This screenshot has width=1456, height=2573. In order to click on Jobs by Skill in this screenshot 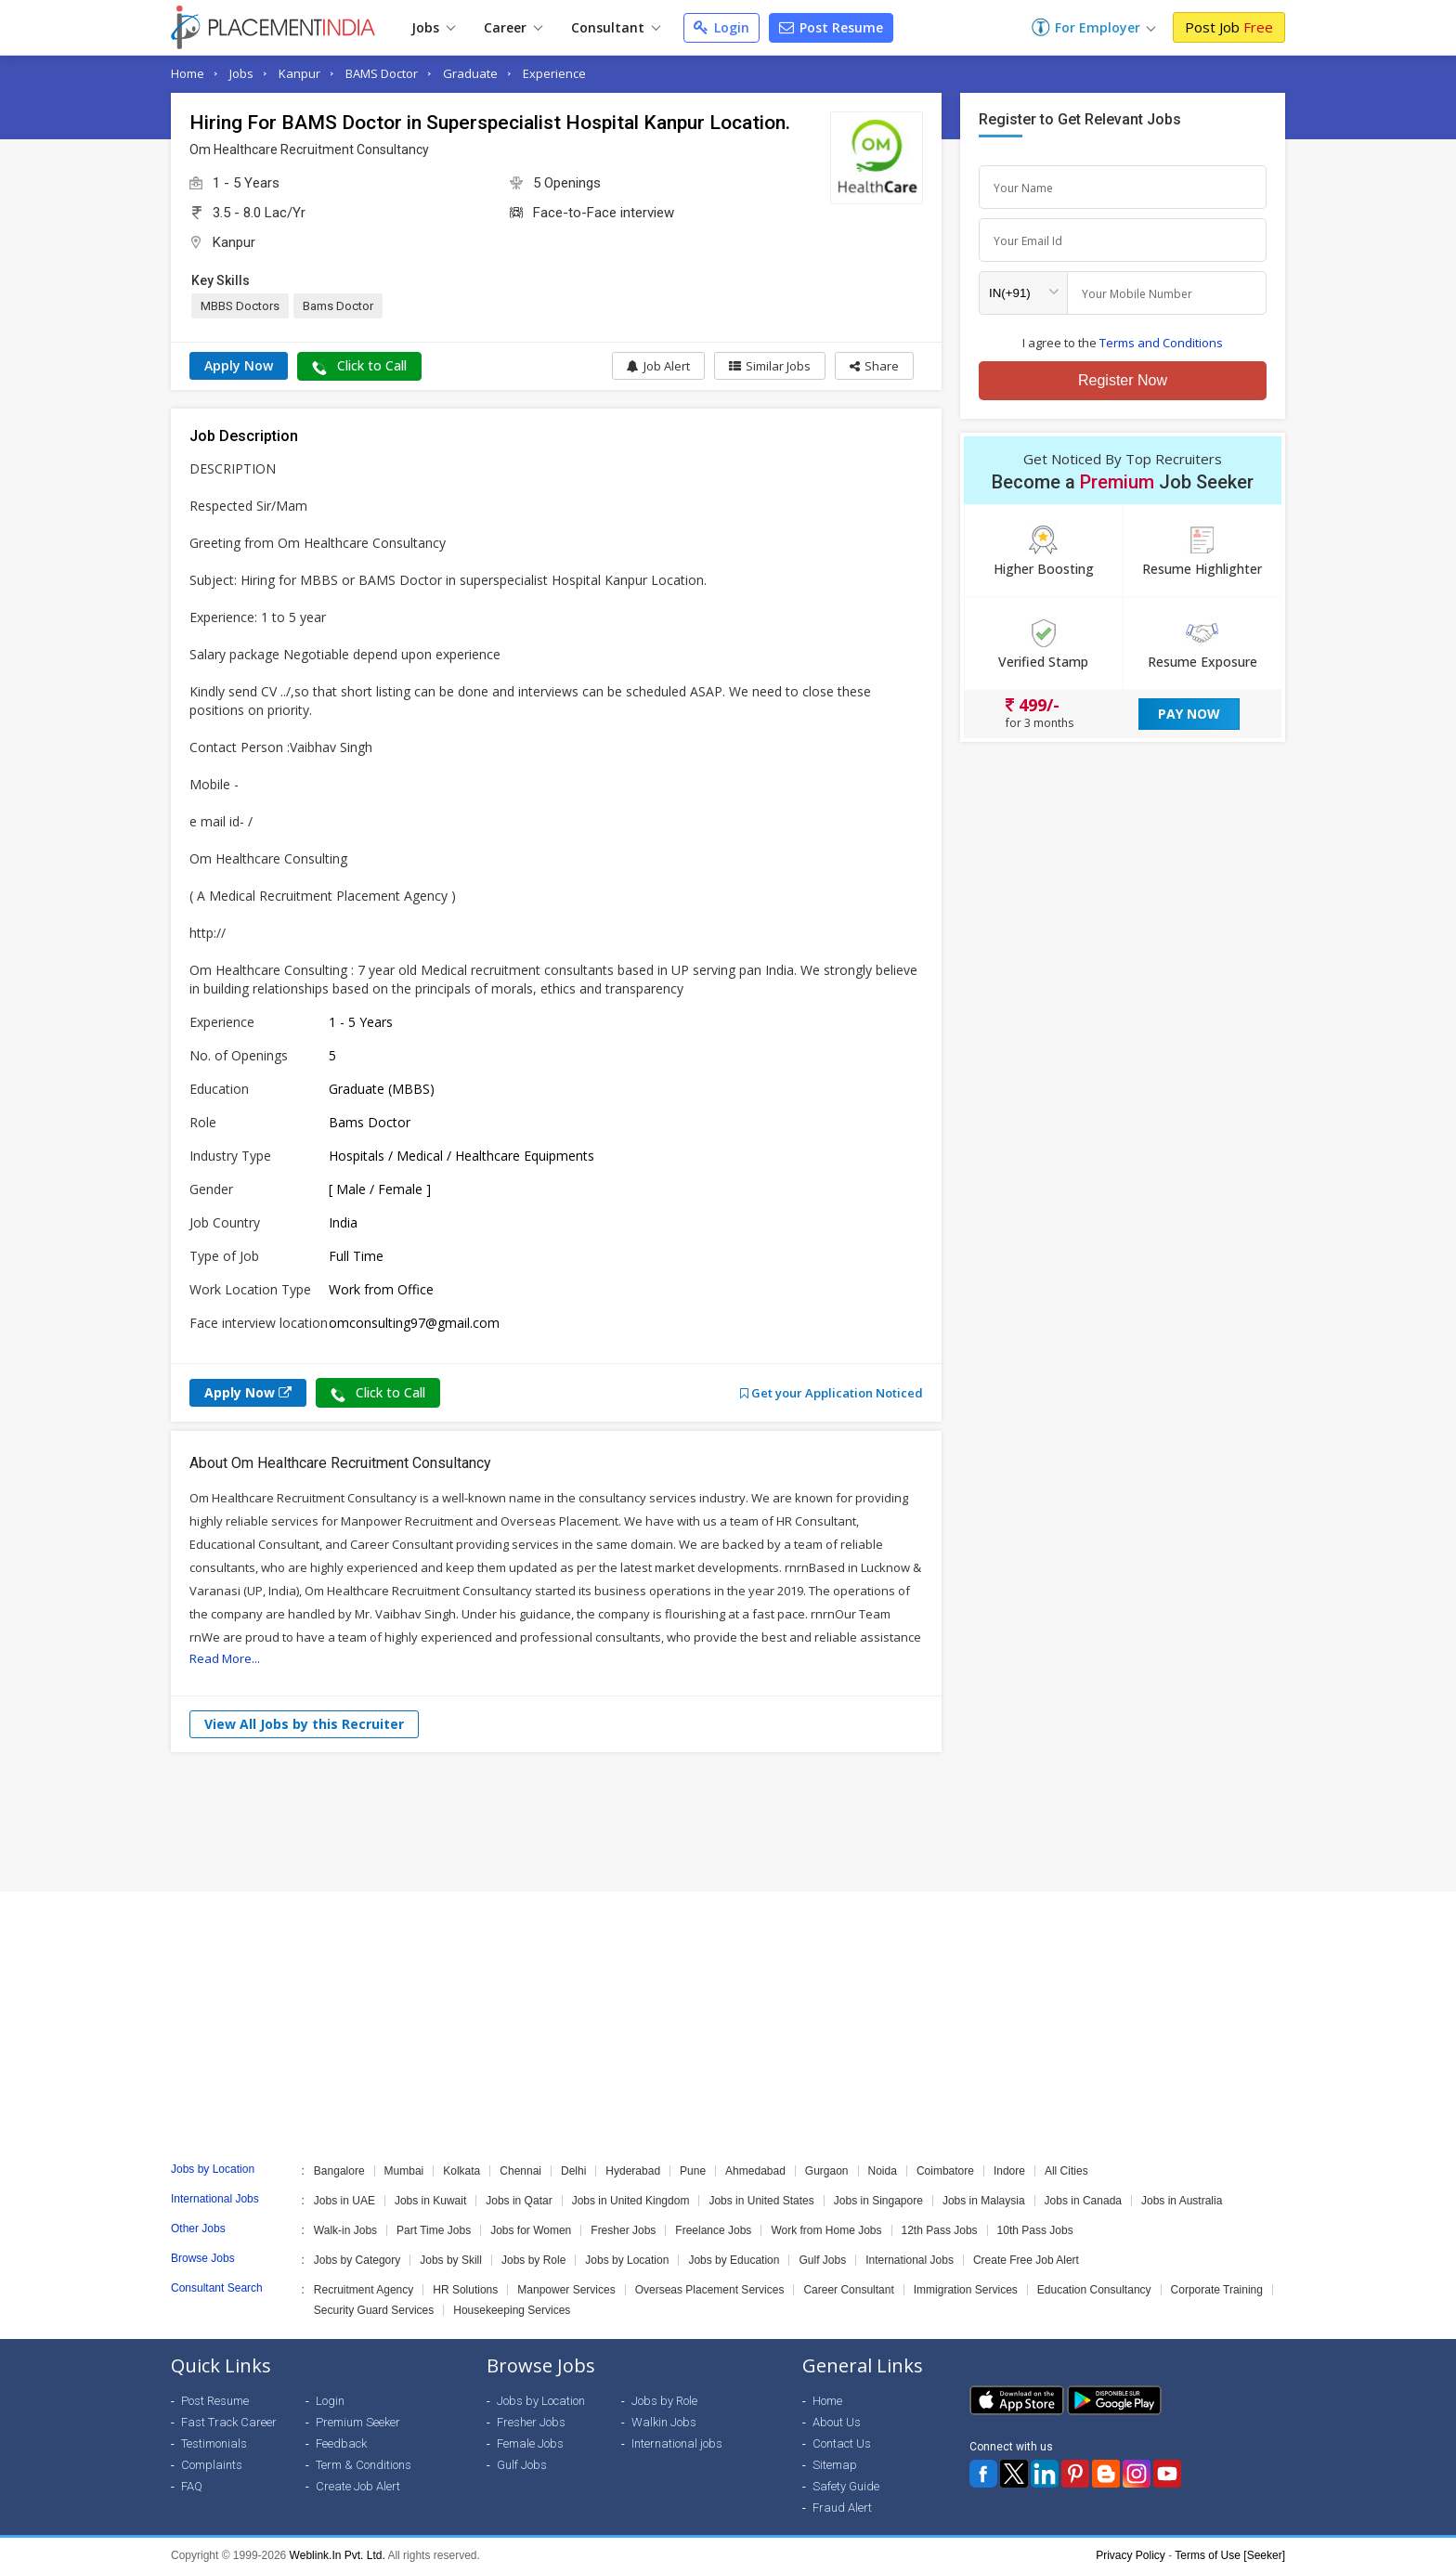, I will do `click(451, 2260)`.